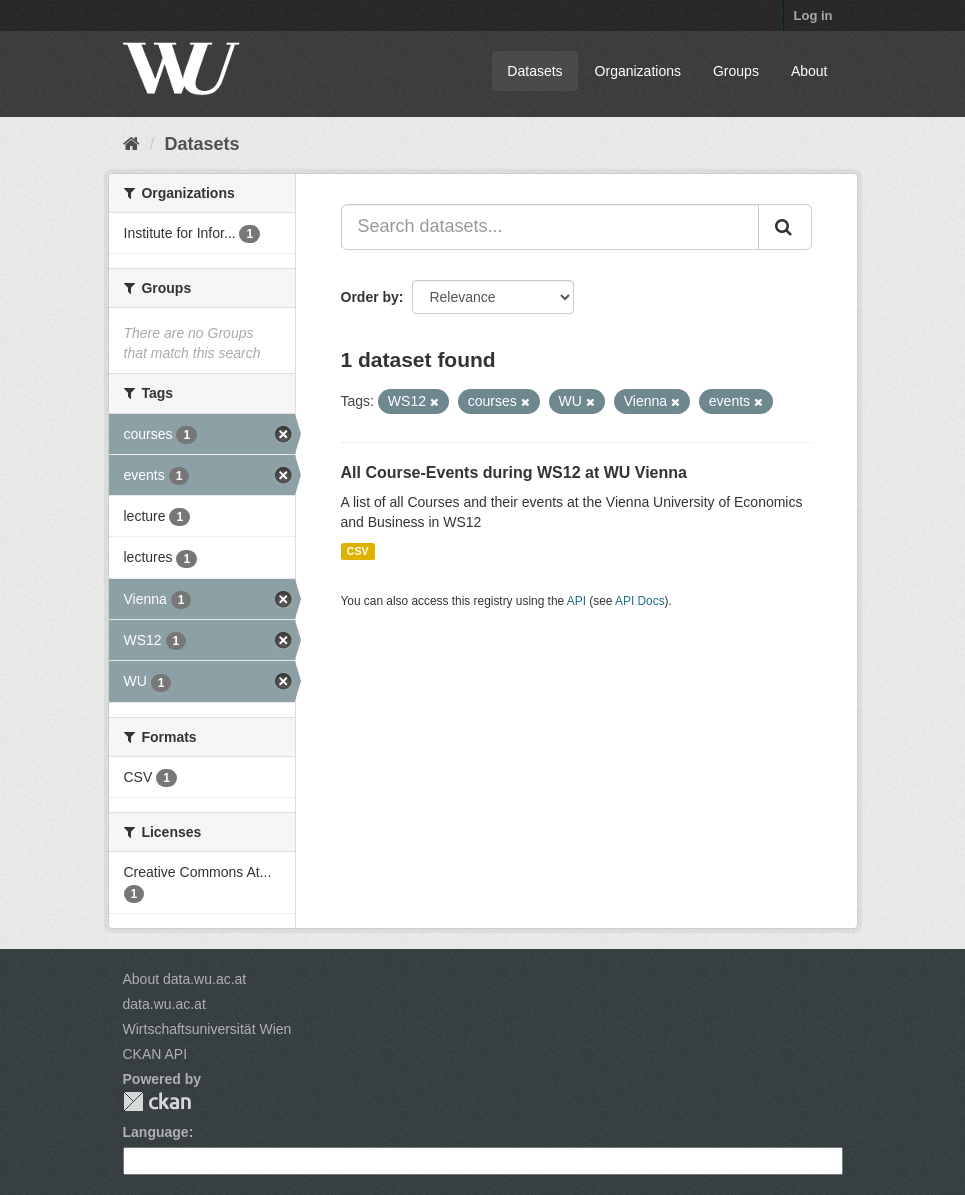  Describe the element at coordinates (514, 472) in the screenshot. I see `All Course-Events during WS12 at WU Vienna` at that location.